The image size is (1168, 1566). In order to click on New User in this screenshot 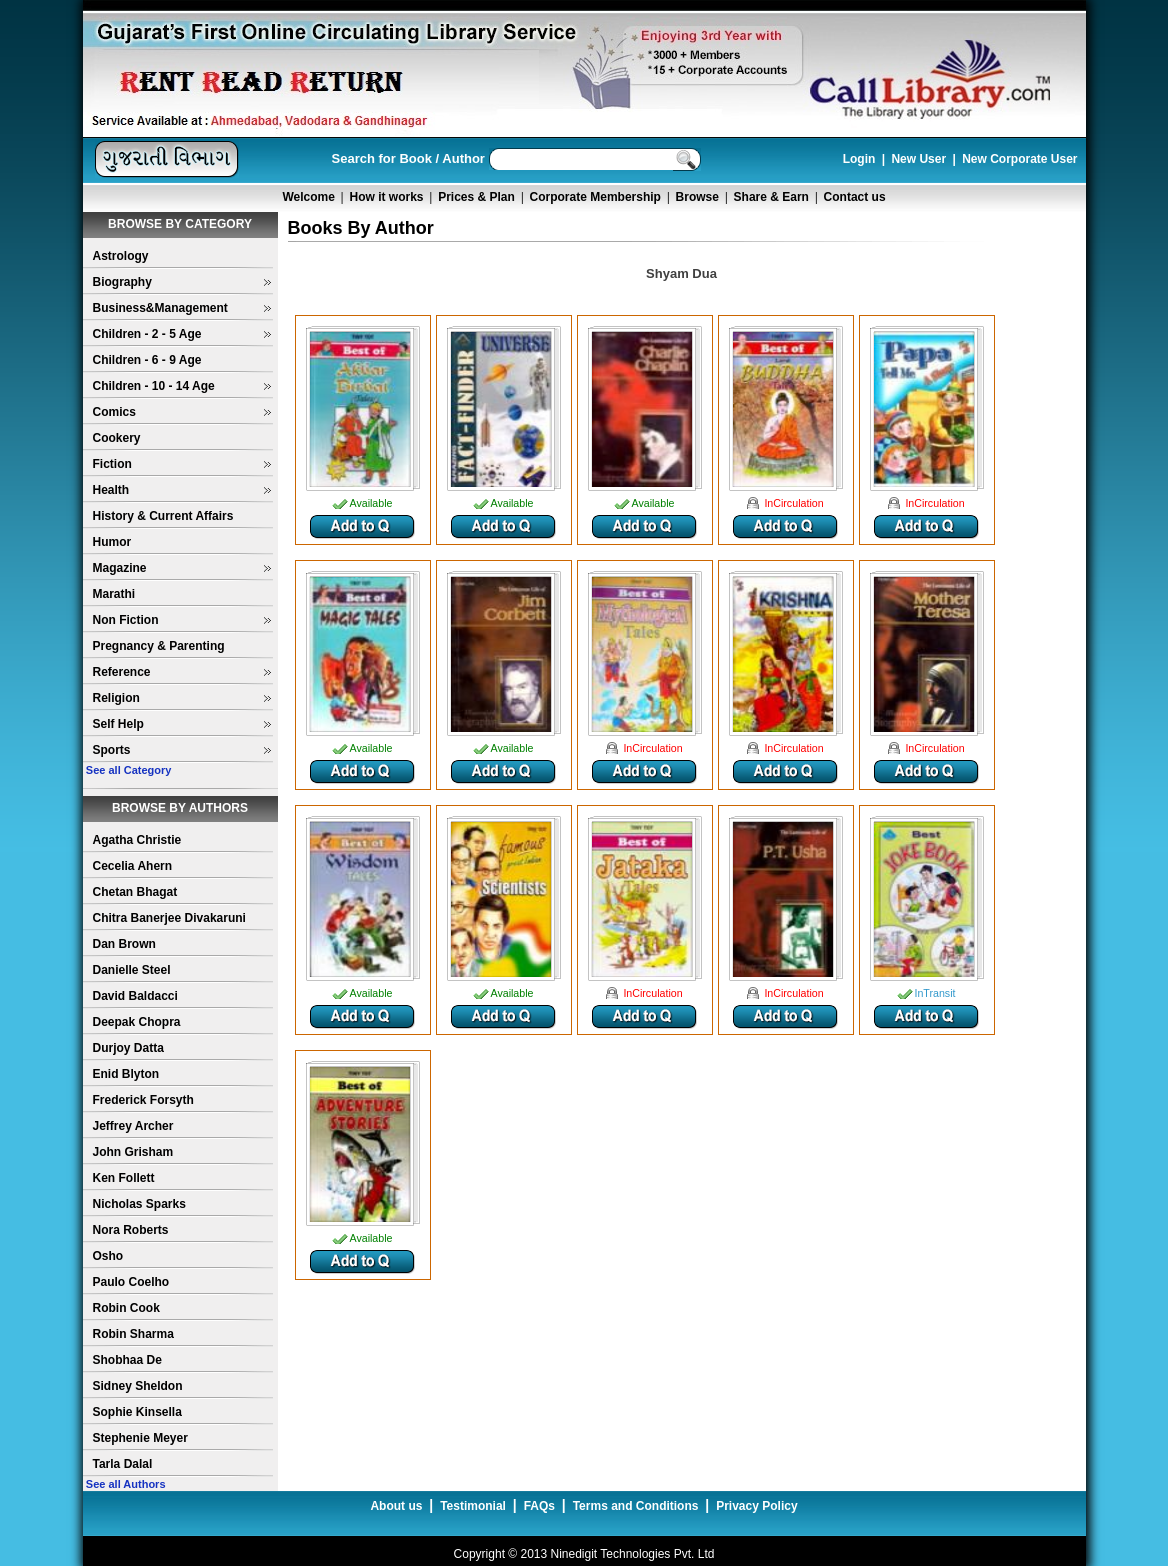, I will do `click(918, 159)`.